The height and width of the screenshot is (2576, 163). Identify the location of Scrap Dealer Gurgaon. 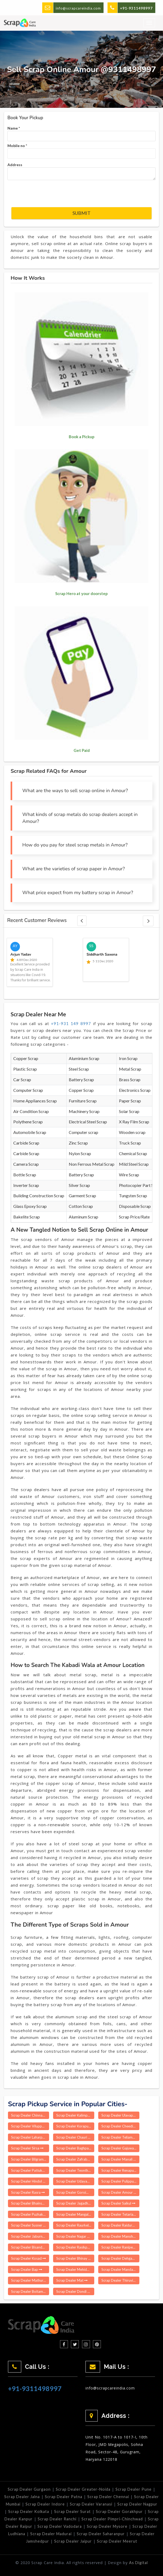
(29, 2489).